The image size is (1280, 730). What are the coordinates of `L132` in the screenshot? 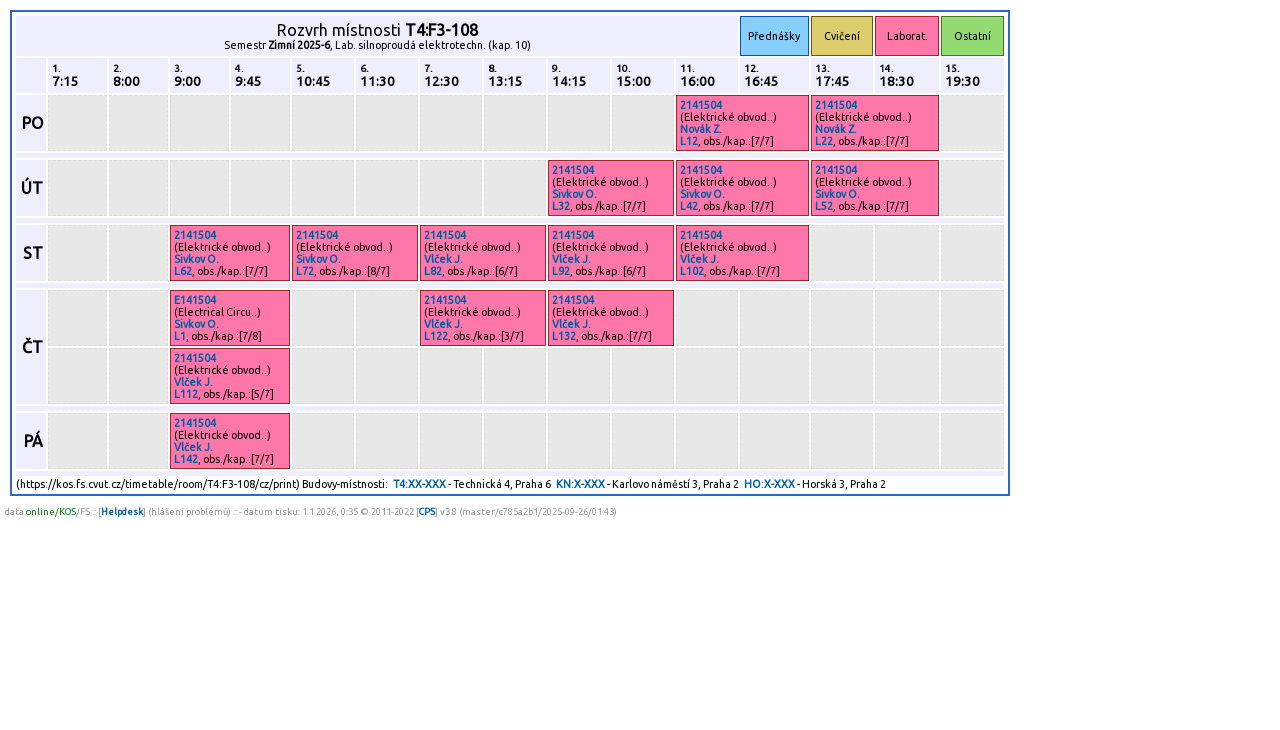 It's located at (564, 336).